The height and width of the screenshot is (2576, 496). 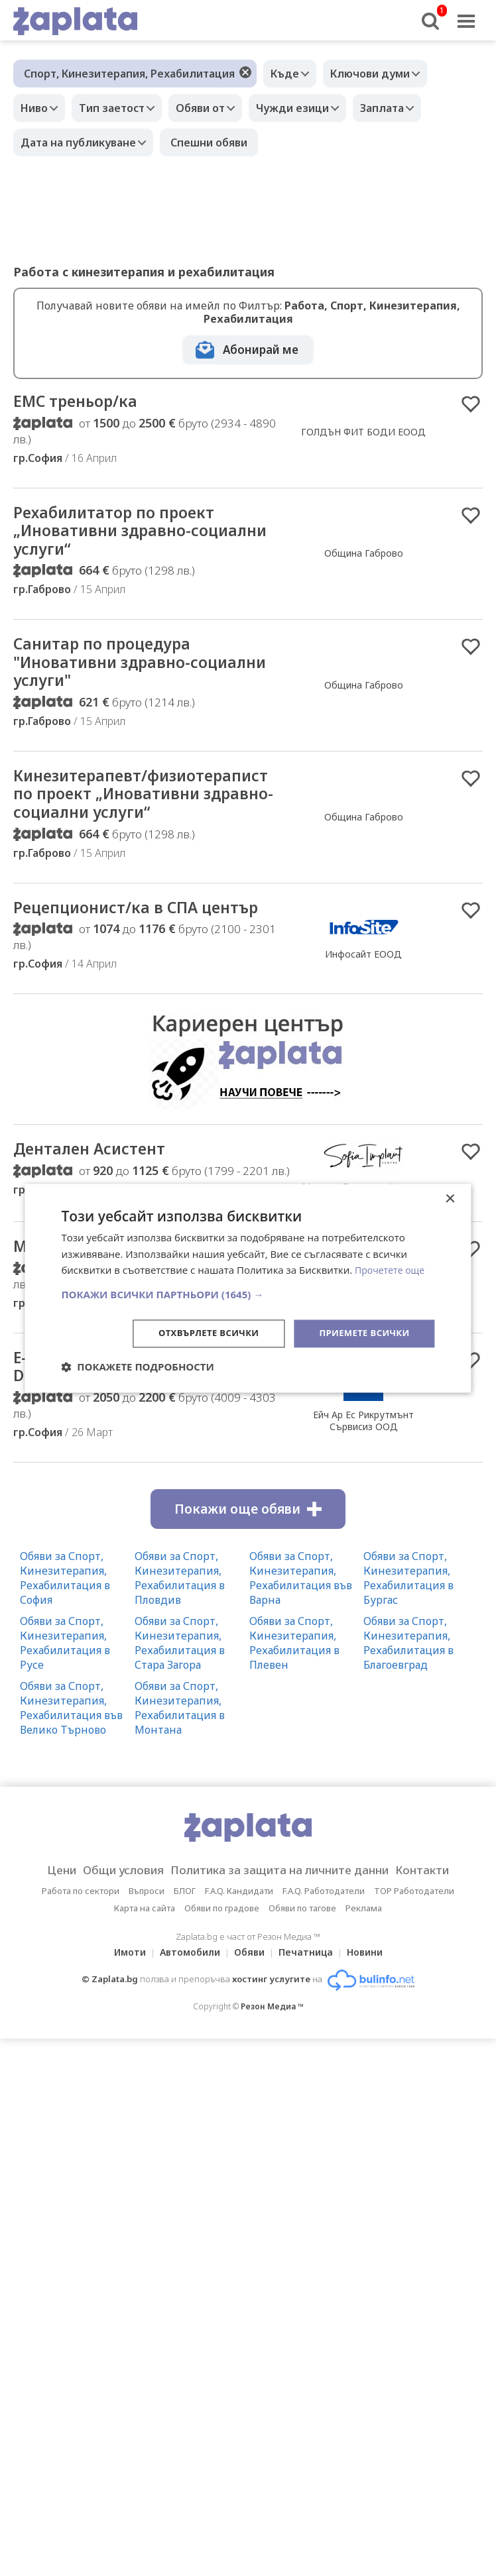 I want to click on ГОЛДЪН ФИТ БОДИ ЕООД, so click(x=363, y=433).